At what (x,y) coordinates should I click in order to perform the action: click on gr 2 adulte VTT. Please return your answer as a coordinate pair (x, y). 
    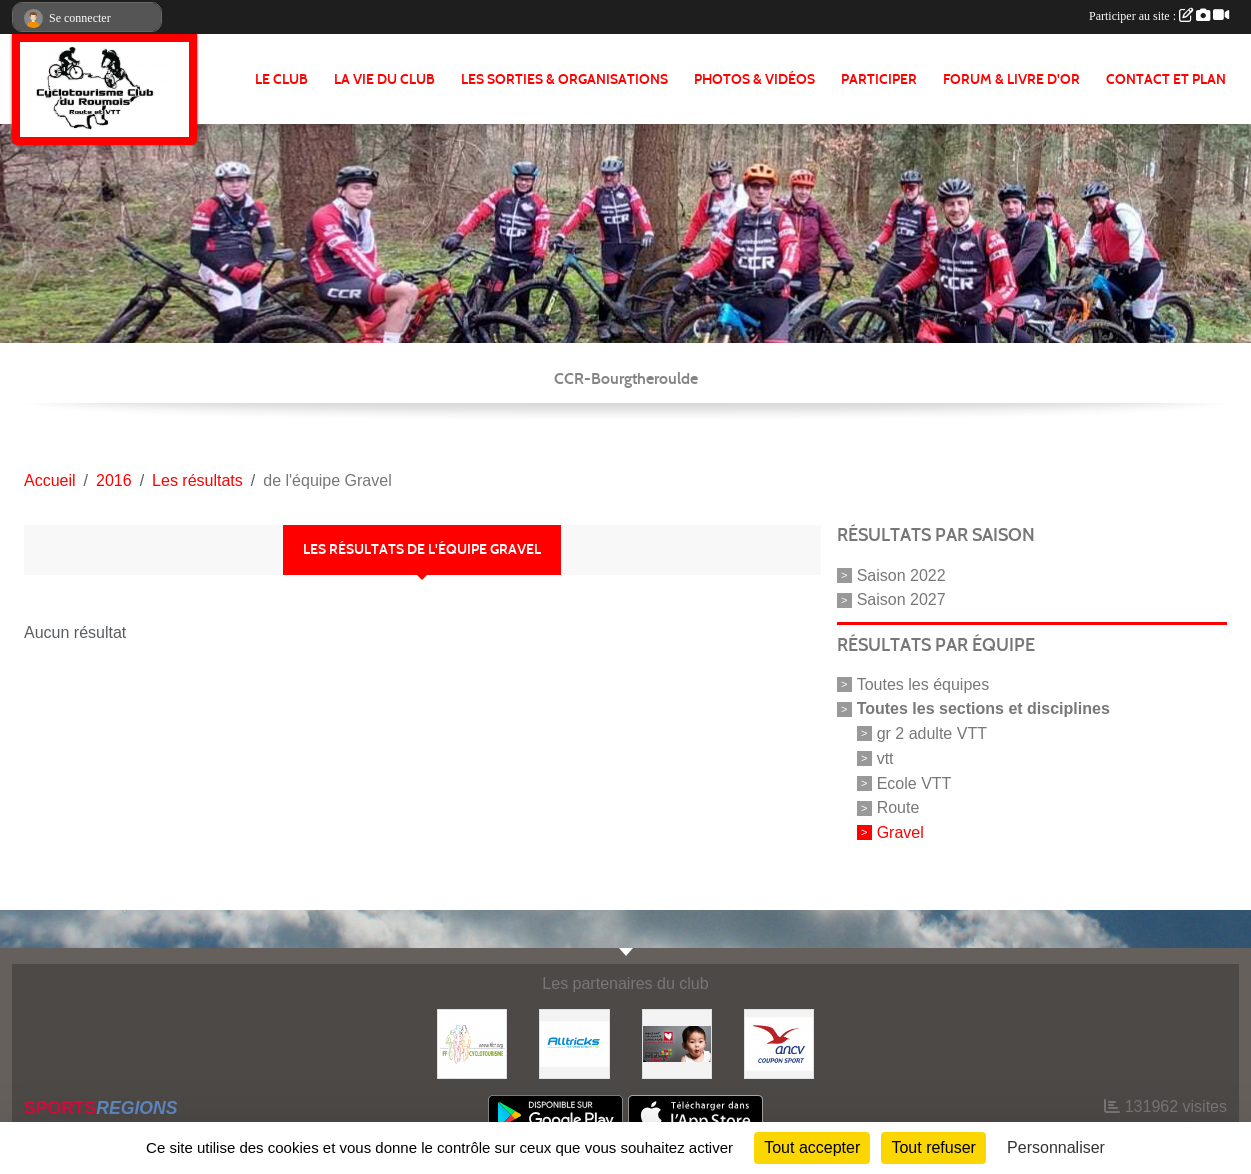
    Looking at the image, I should click on (932, 733).